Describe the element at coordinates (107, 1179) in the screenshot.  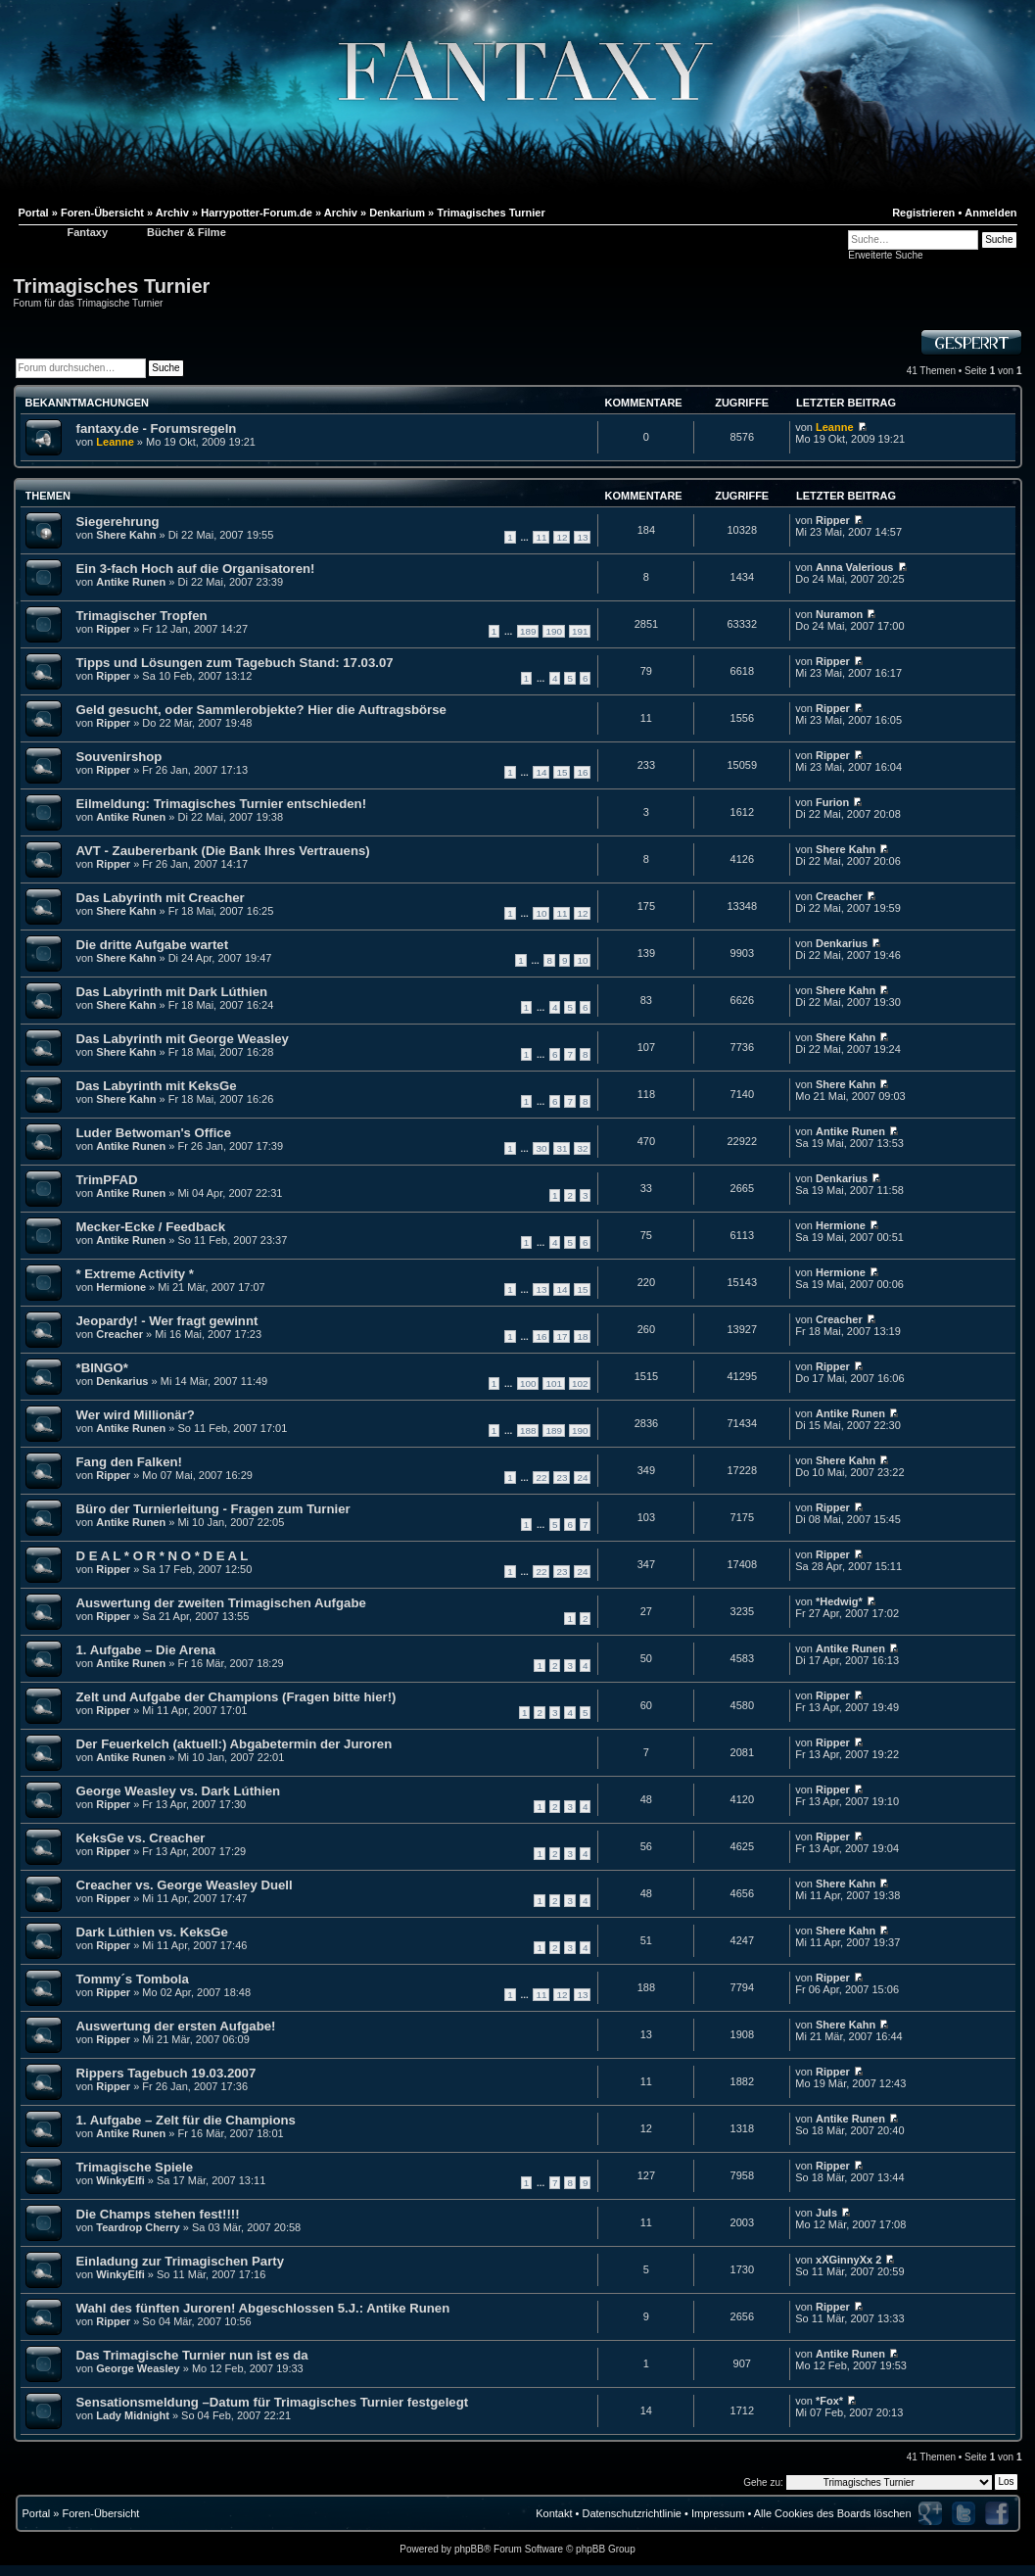
I see `TrimPFAD` at that location.